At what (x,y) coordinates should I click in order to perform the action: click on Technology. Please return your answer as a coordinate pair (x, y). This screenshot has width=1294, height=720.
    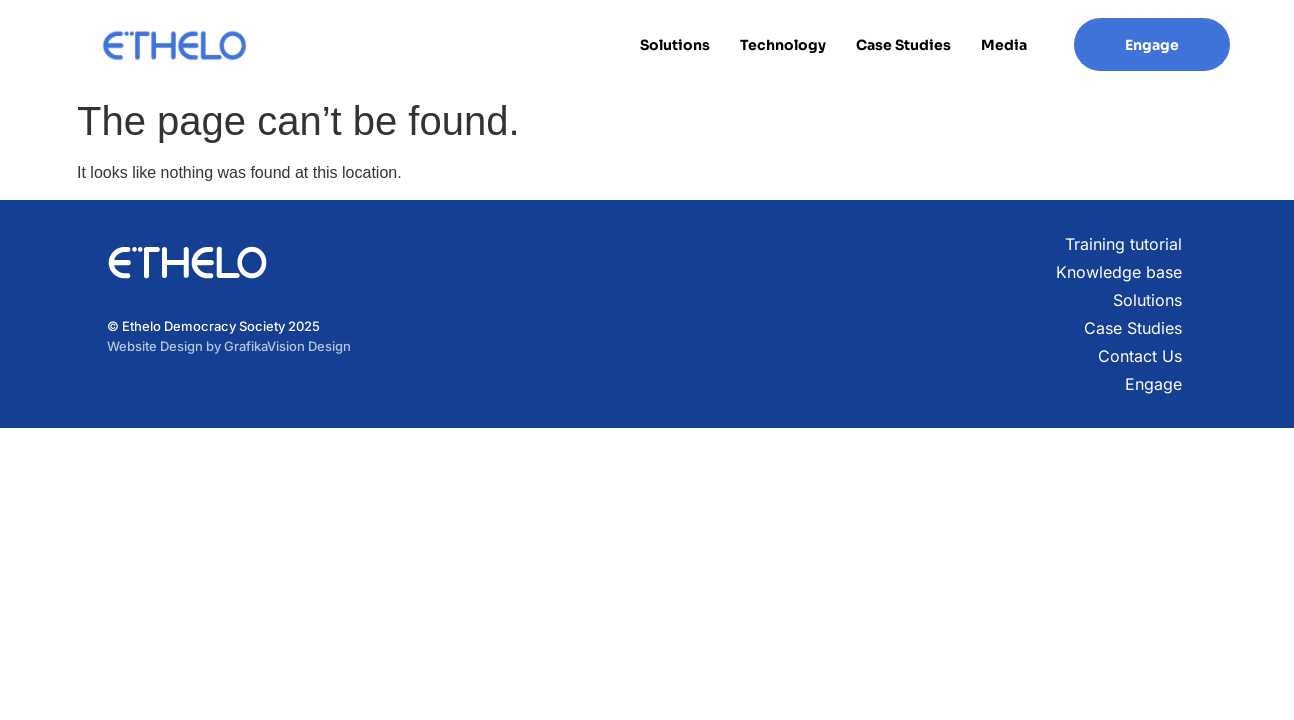
    Looking at the image, I should click on (783, 45).